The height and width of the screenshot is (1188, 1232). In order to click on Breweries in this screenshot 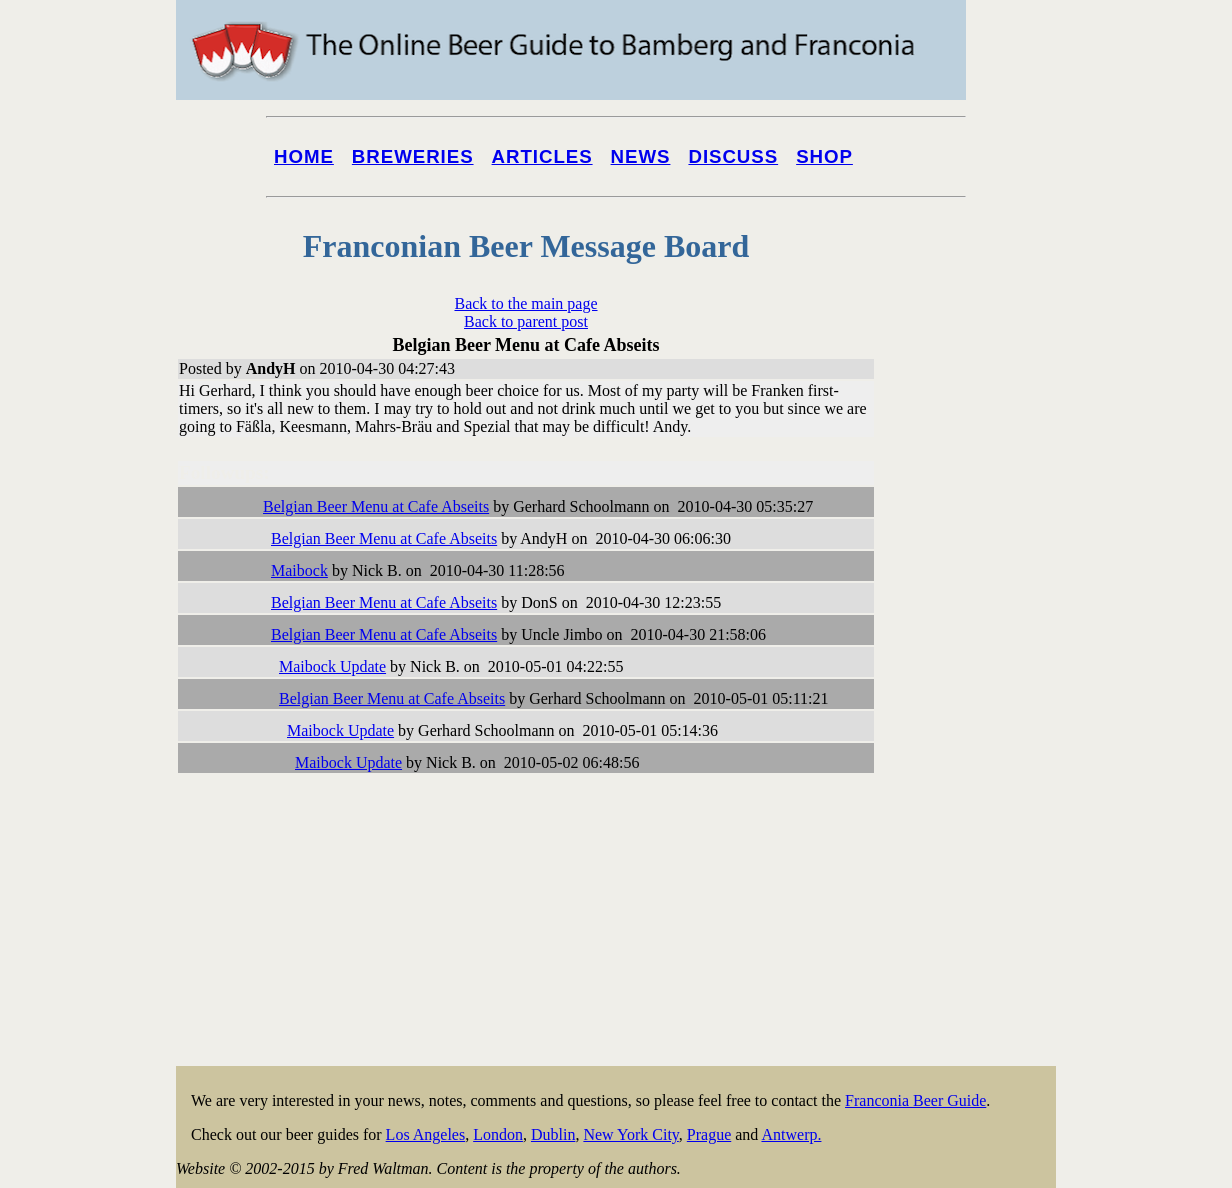, I will do `click(413, 156)`.